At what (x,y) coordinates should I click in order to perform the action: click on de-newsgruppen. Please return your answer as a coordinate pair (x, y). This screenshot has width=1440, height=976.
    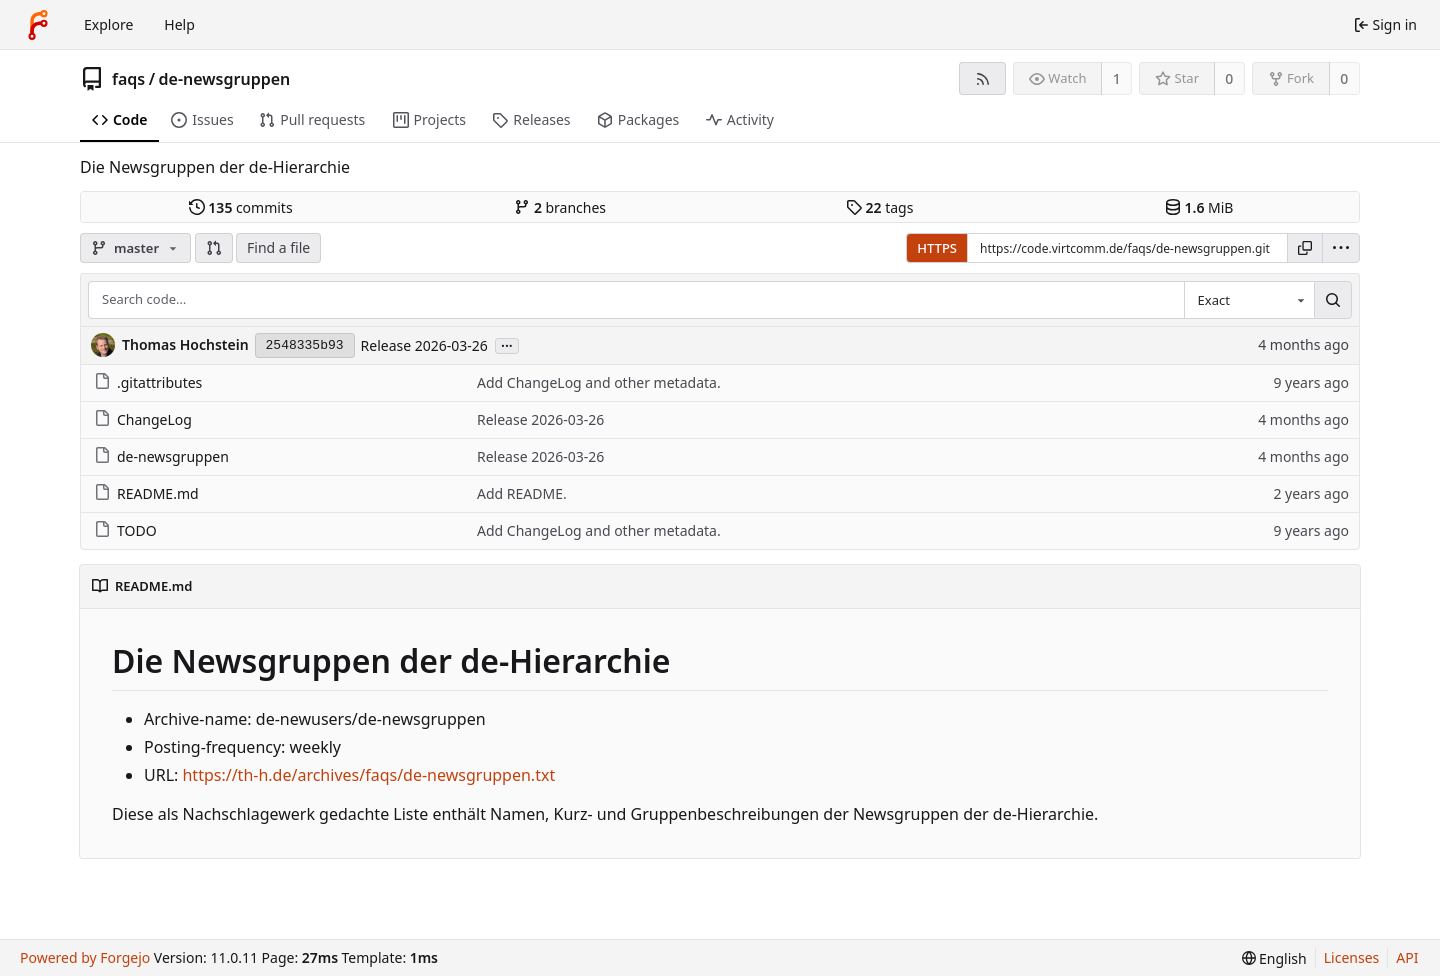
    Looking at the image, I should click on (225, 79).